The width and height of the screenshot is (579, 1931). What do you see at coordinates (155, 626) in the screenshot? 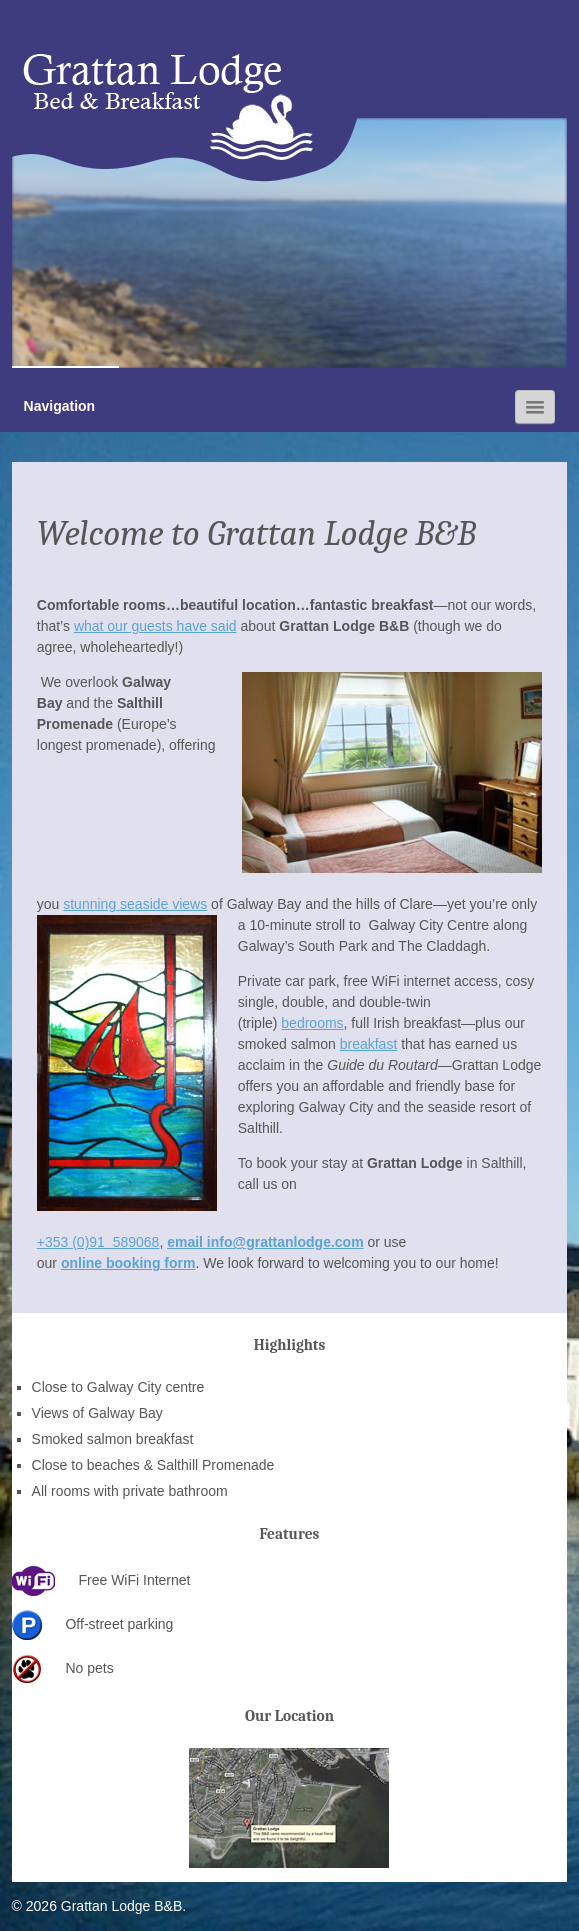
I see `what our guests have said` at bounding box center [155, 626].